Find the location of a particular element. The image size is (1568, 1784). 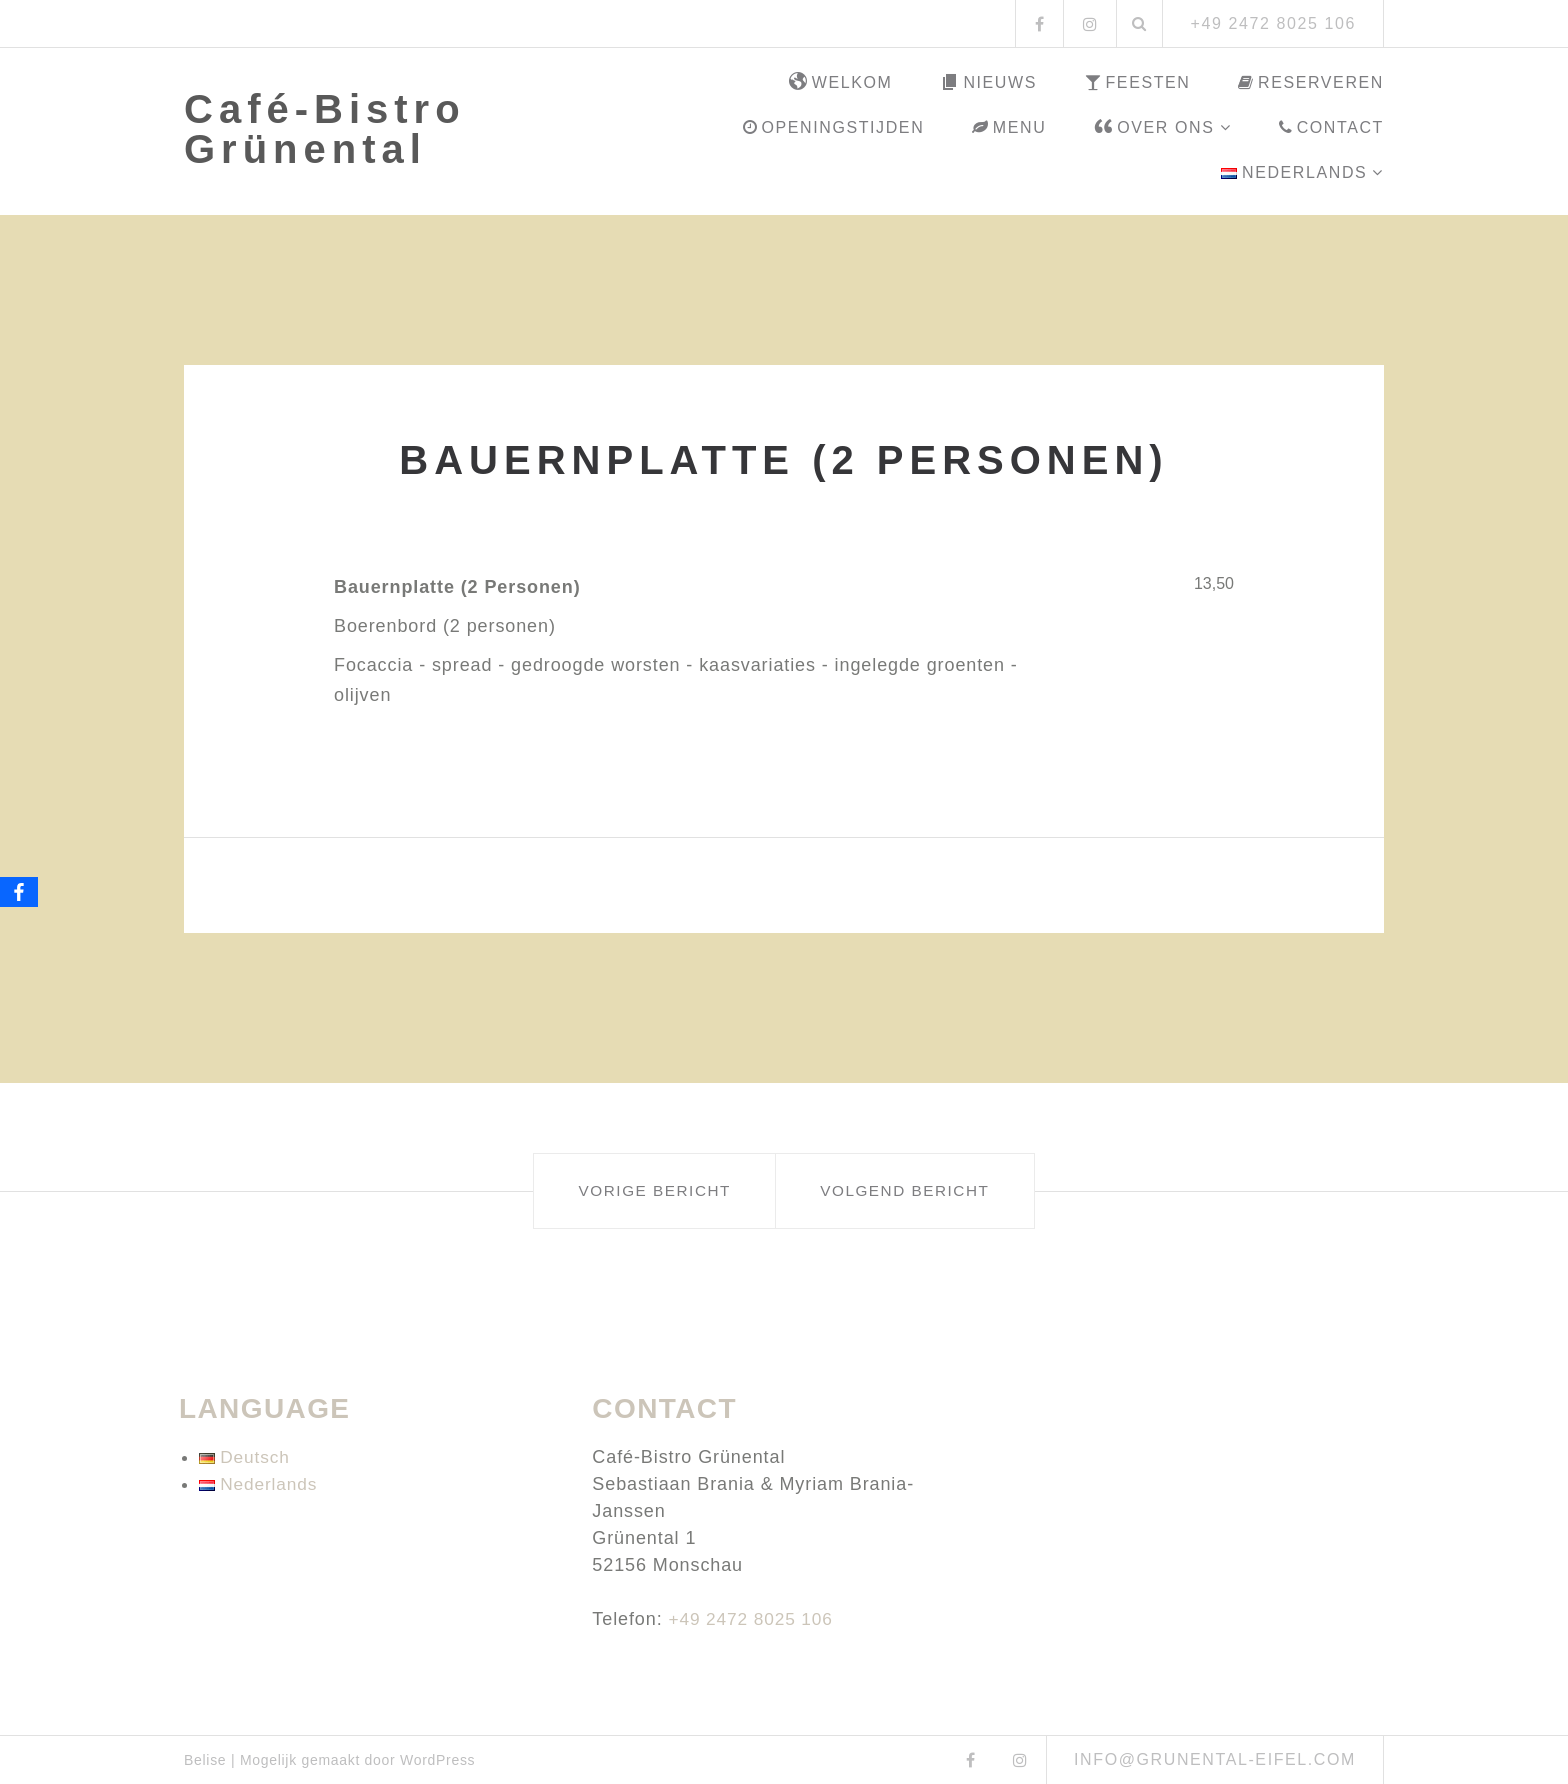

Reserveren is located at coordinates (1311, 82).